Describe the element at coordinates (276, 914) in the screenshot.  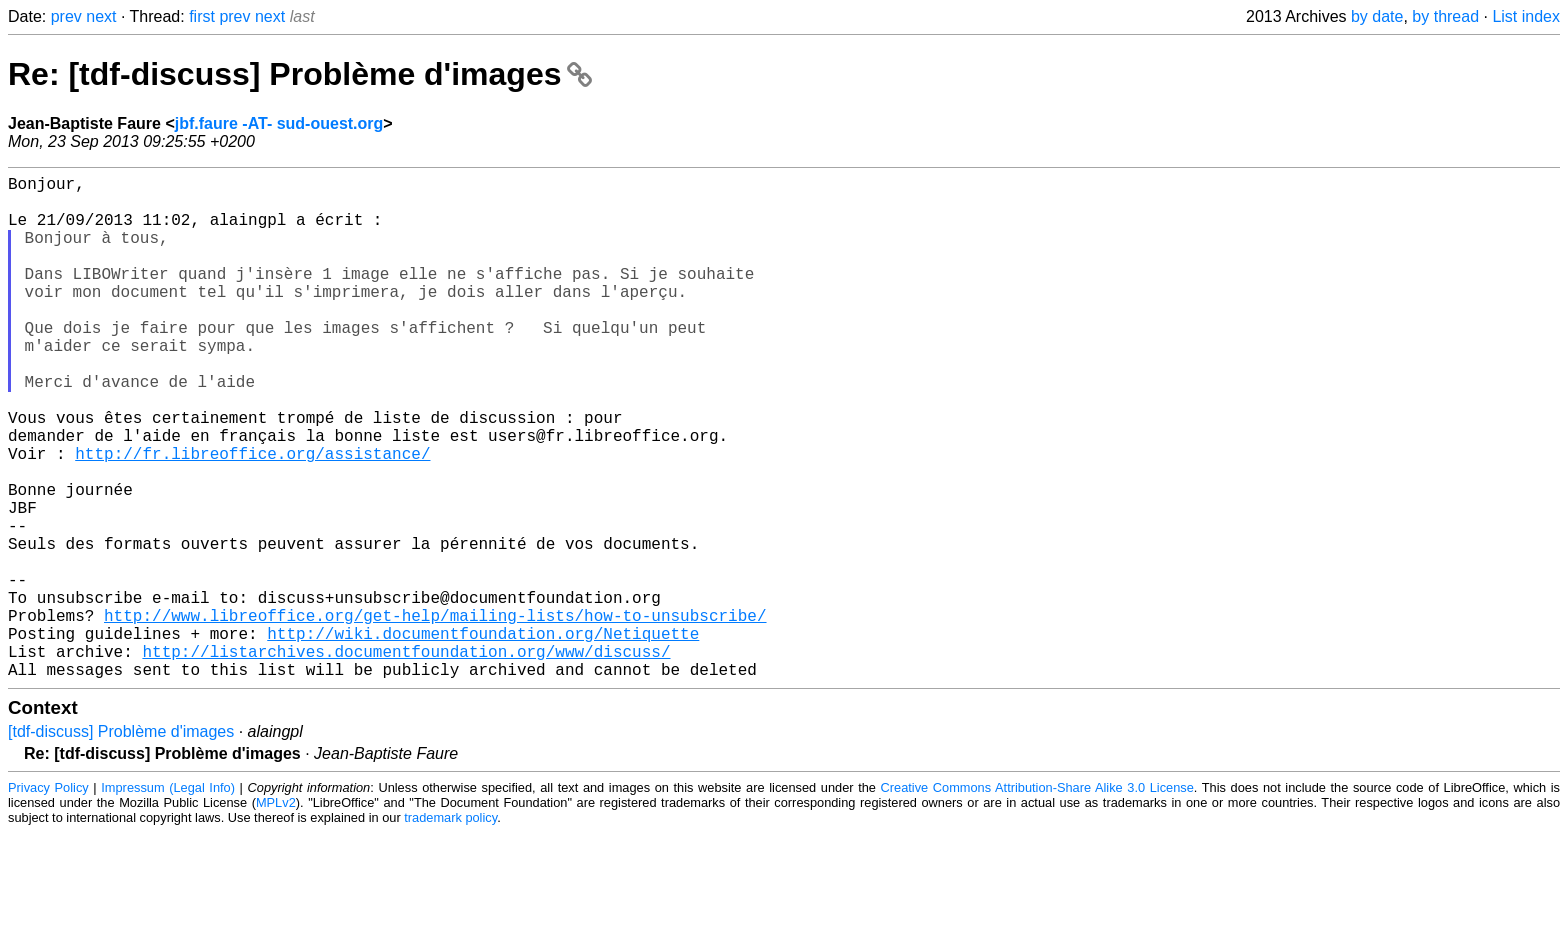
I see `MPLv2` at that location.